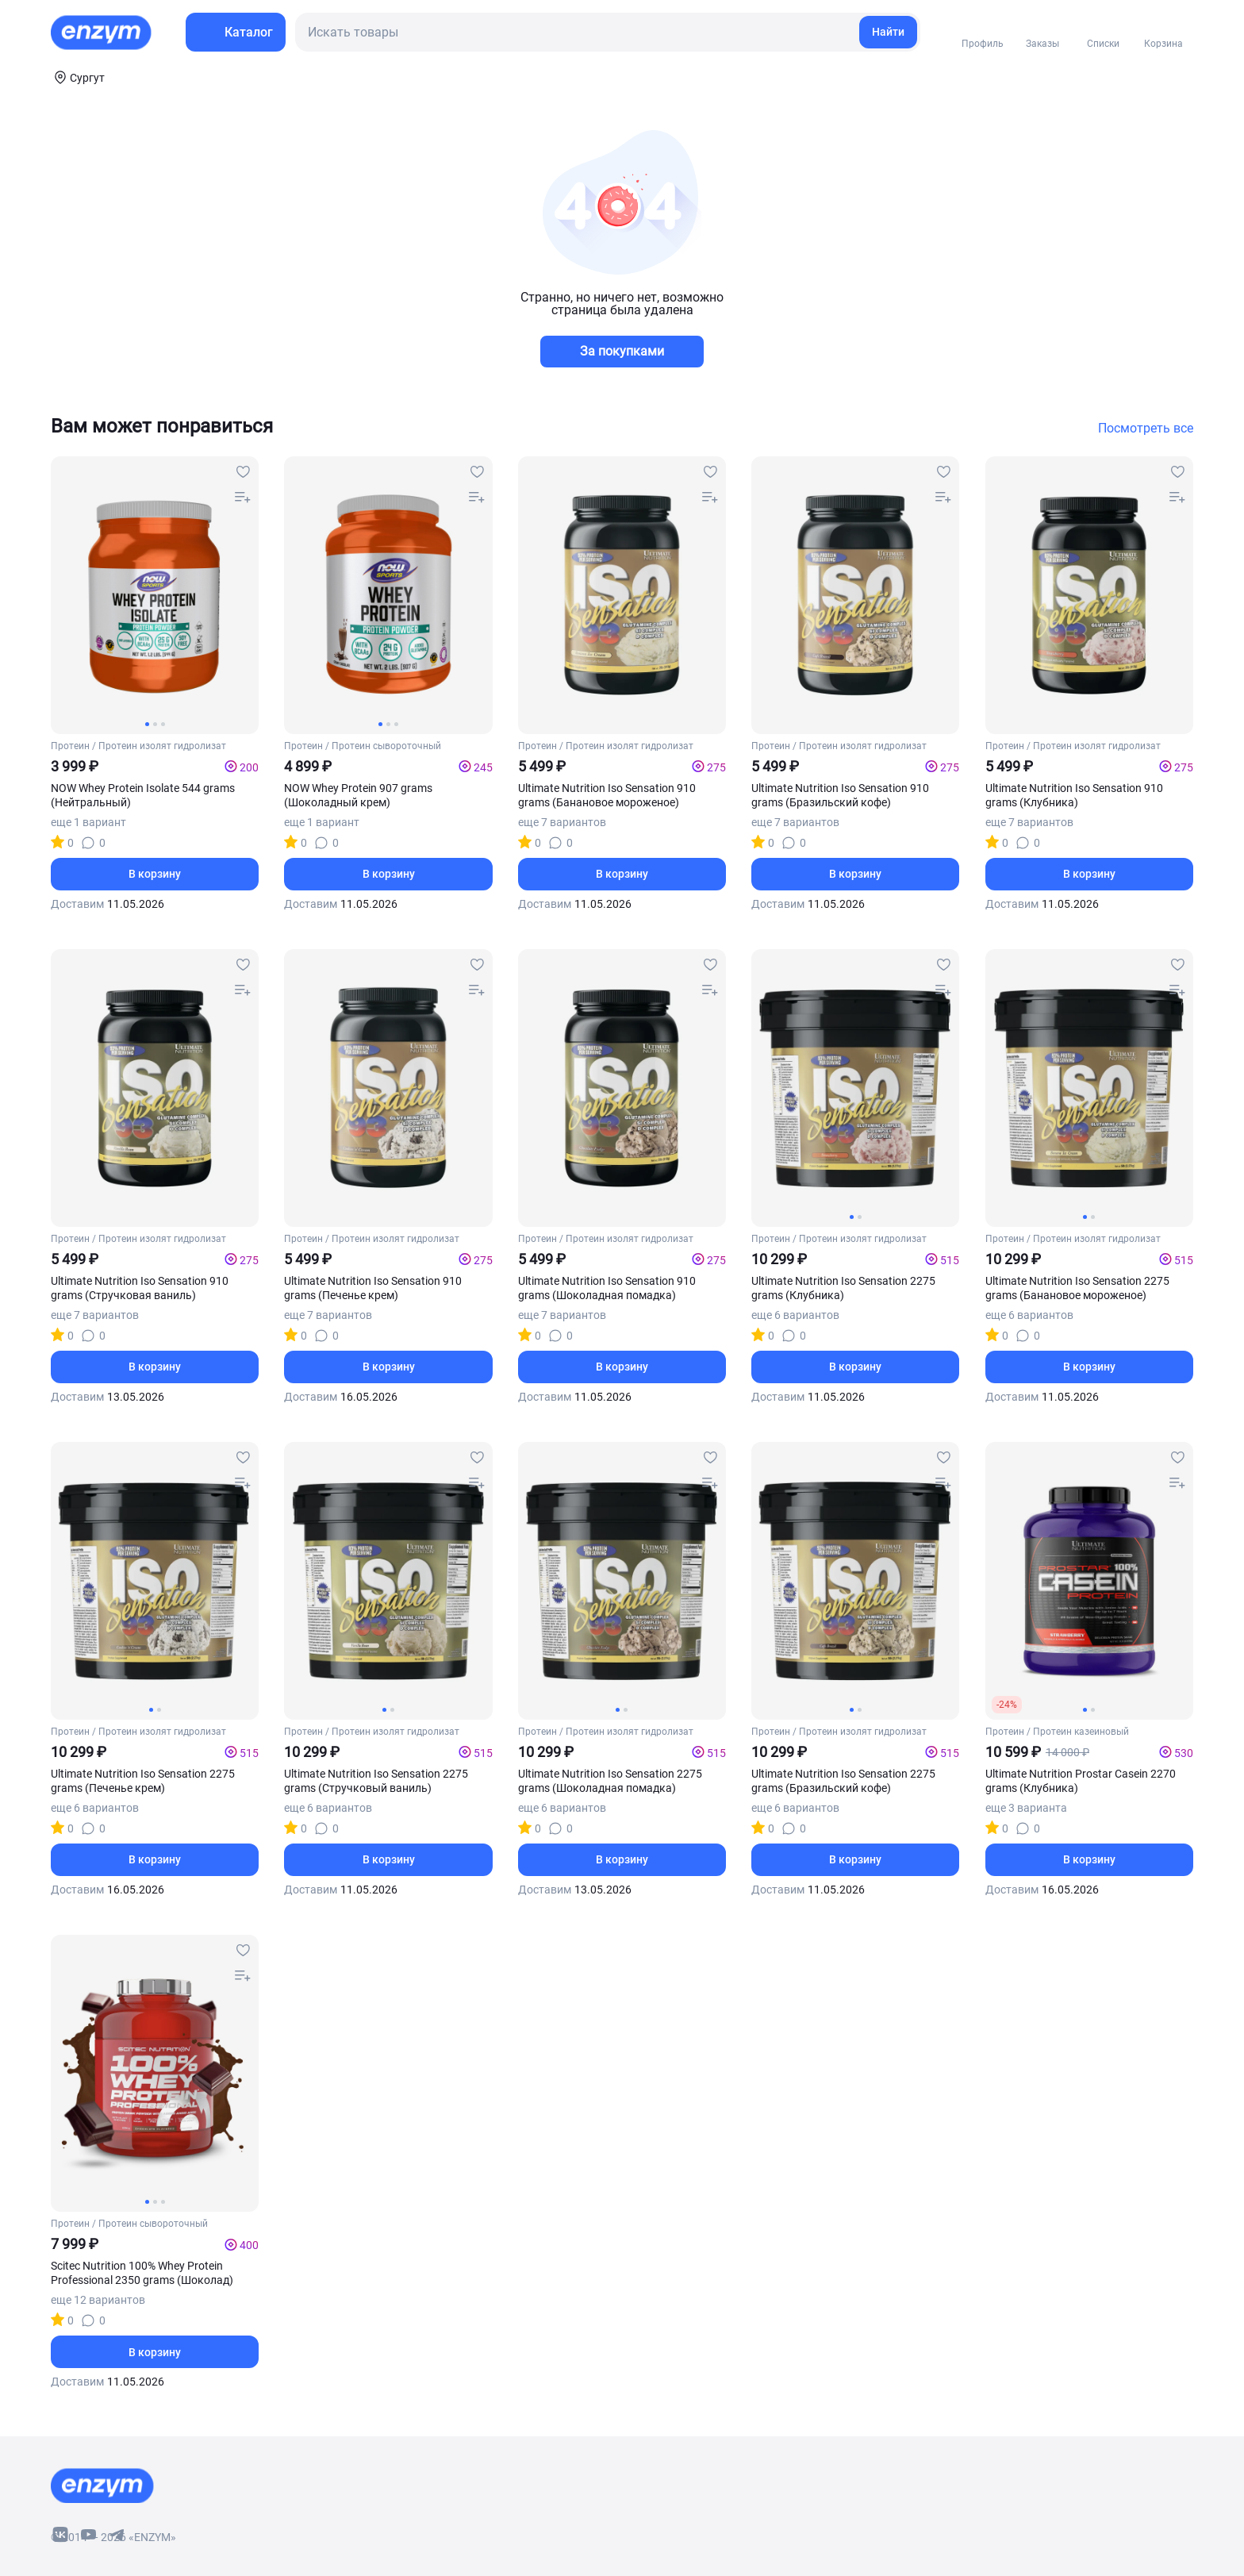 The width and height of the screenshot is (1244, 2576). Describe the element at coordinates (607, 795) in the screenshot. I see `Ultimate Nutrition Iso Sensation 910 grams (Банановое мороженое)` at that location.